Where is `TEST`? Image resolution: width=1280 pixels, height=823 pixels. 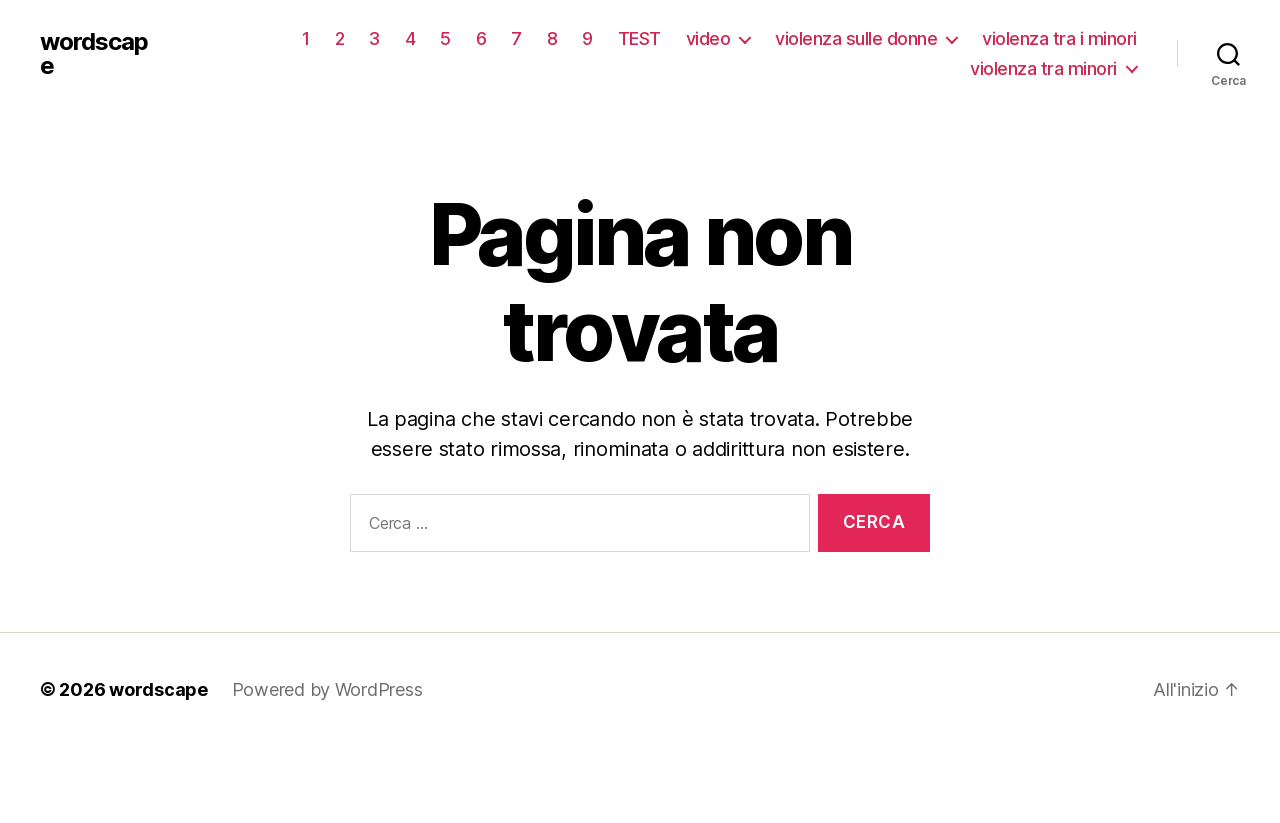 TEST is located at coordinates (639, 38).